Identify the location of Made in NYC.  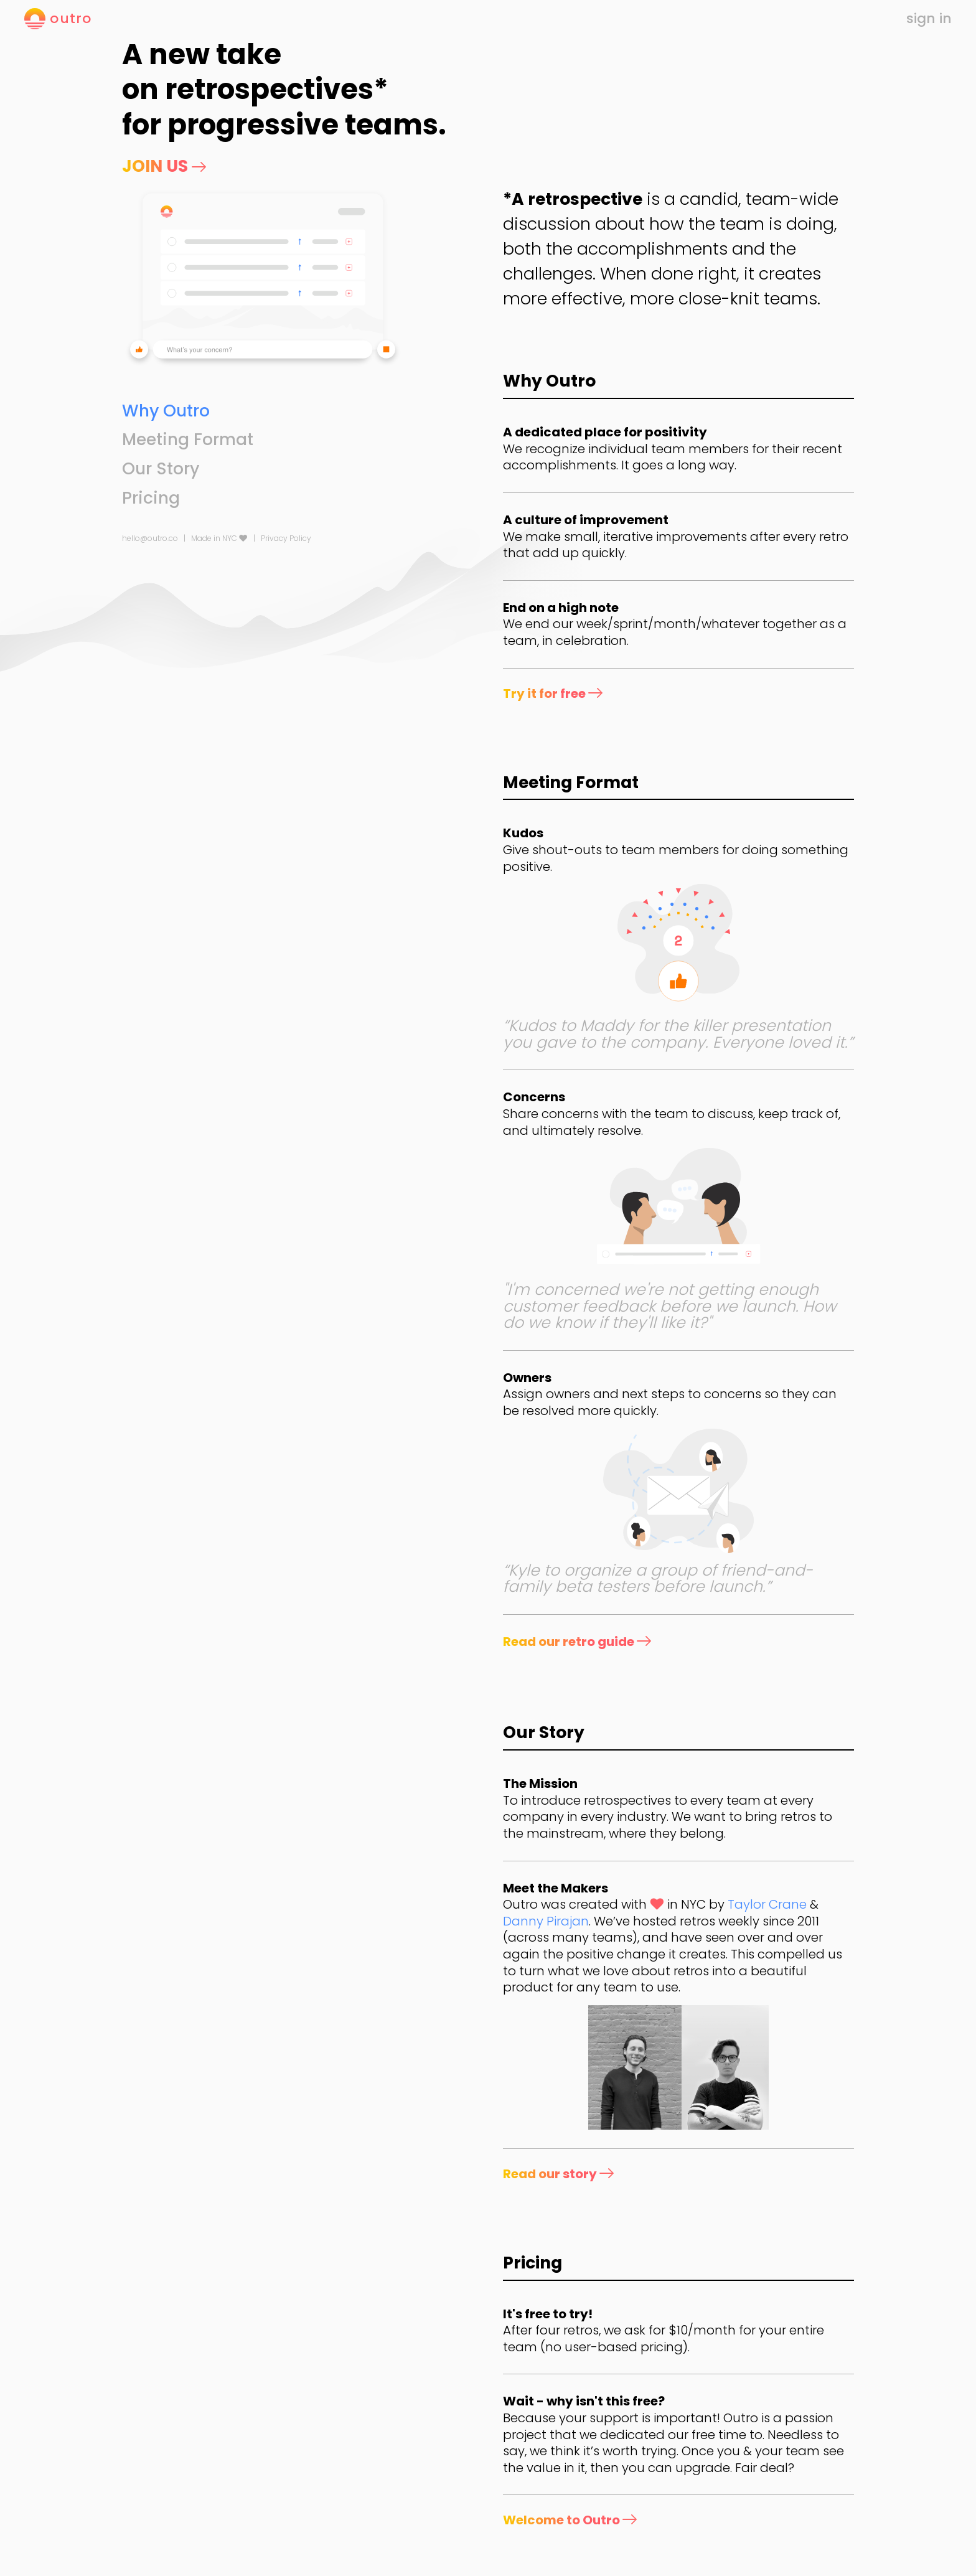
(219, 538).